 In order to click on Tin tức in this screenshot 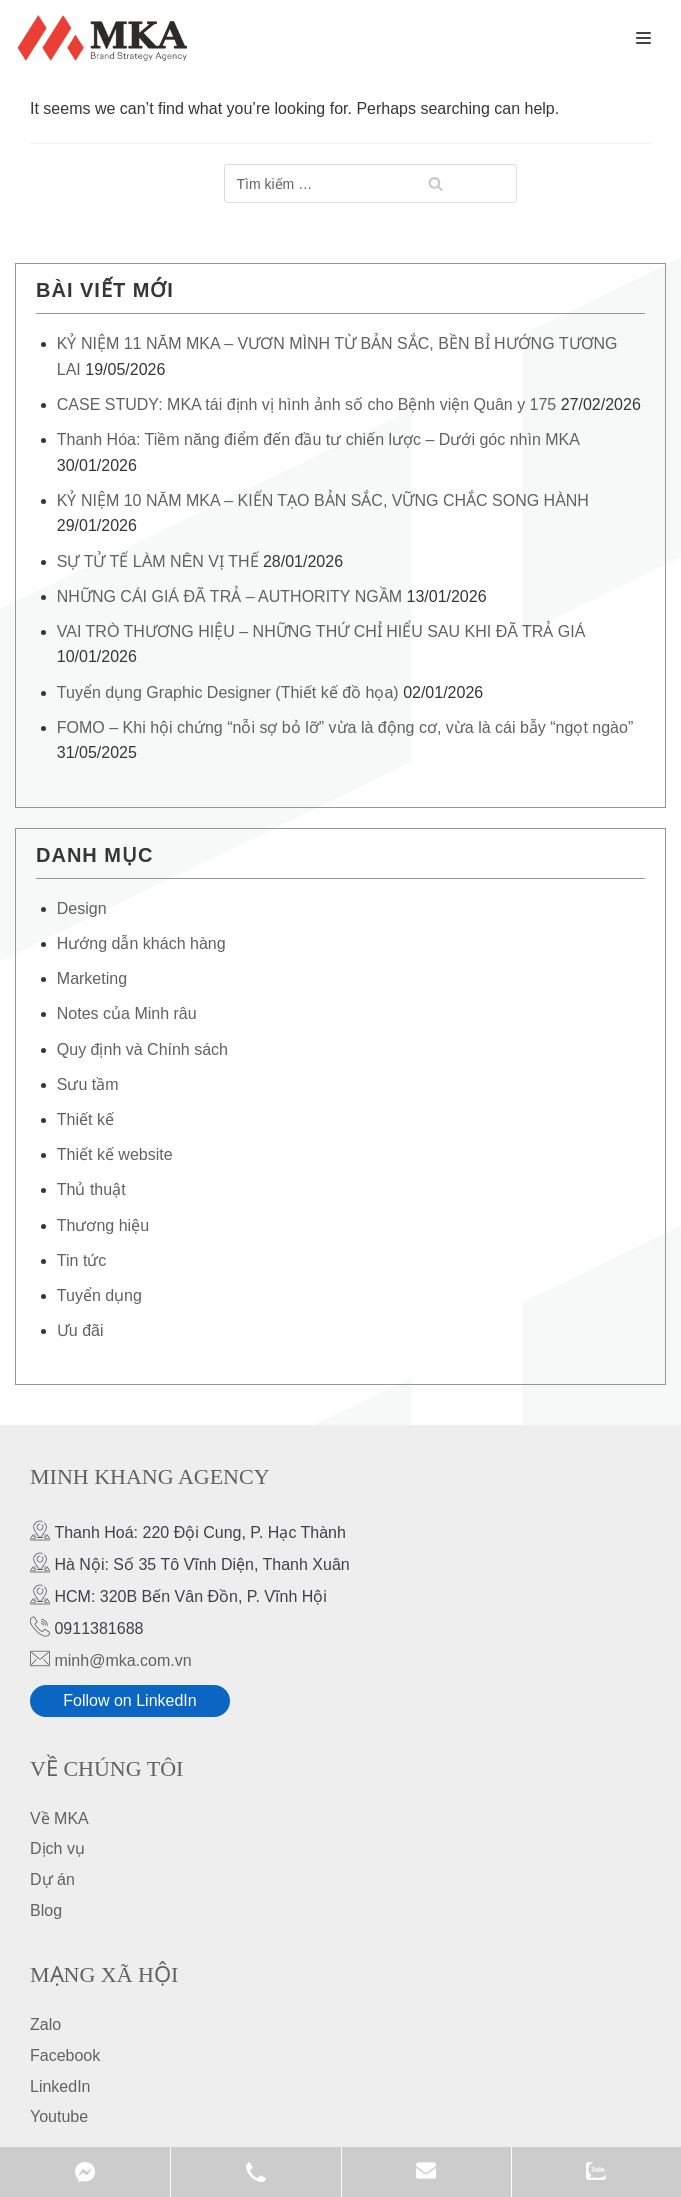, I will do `click(82, 1260)`.